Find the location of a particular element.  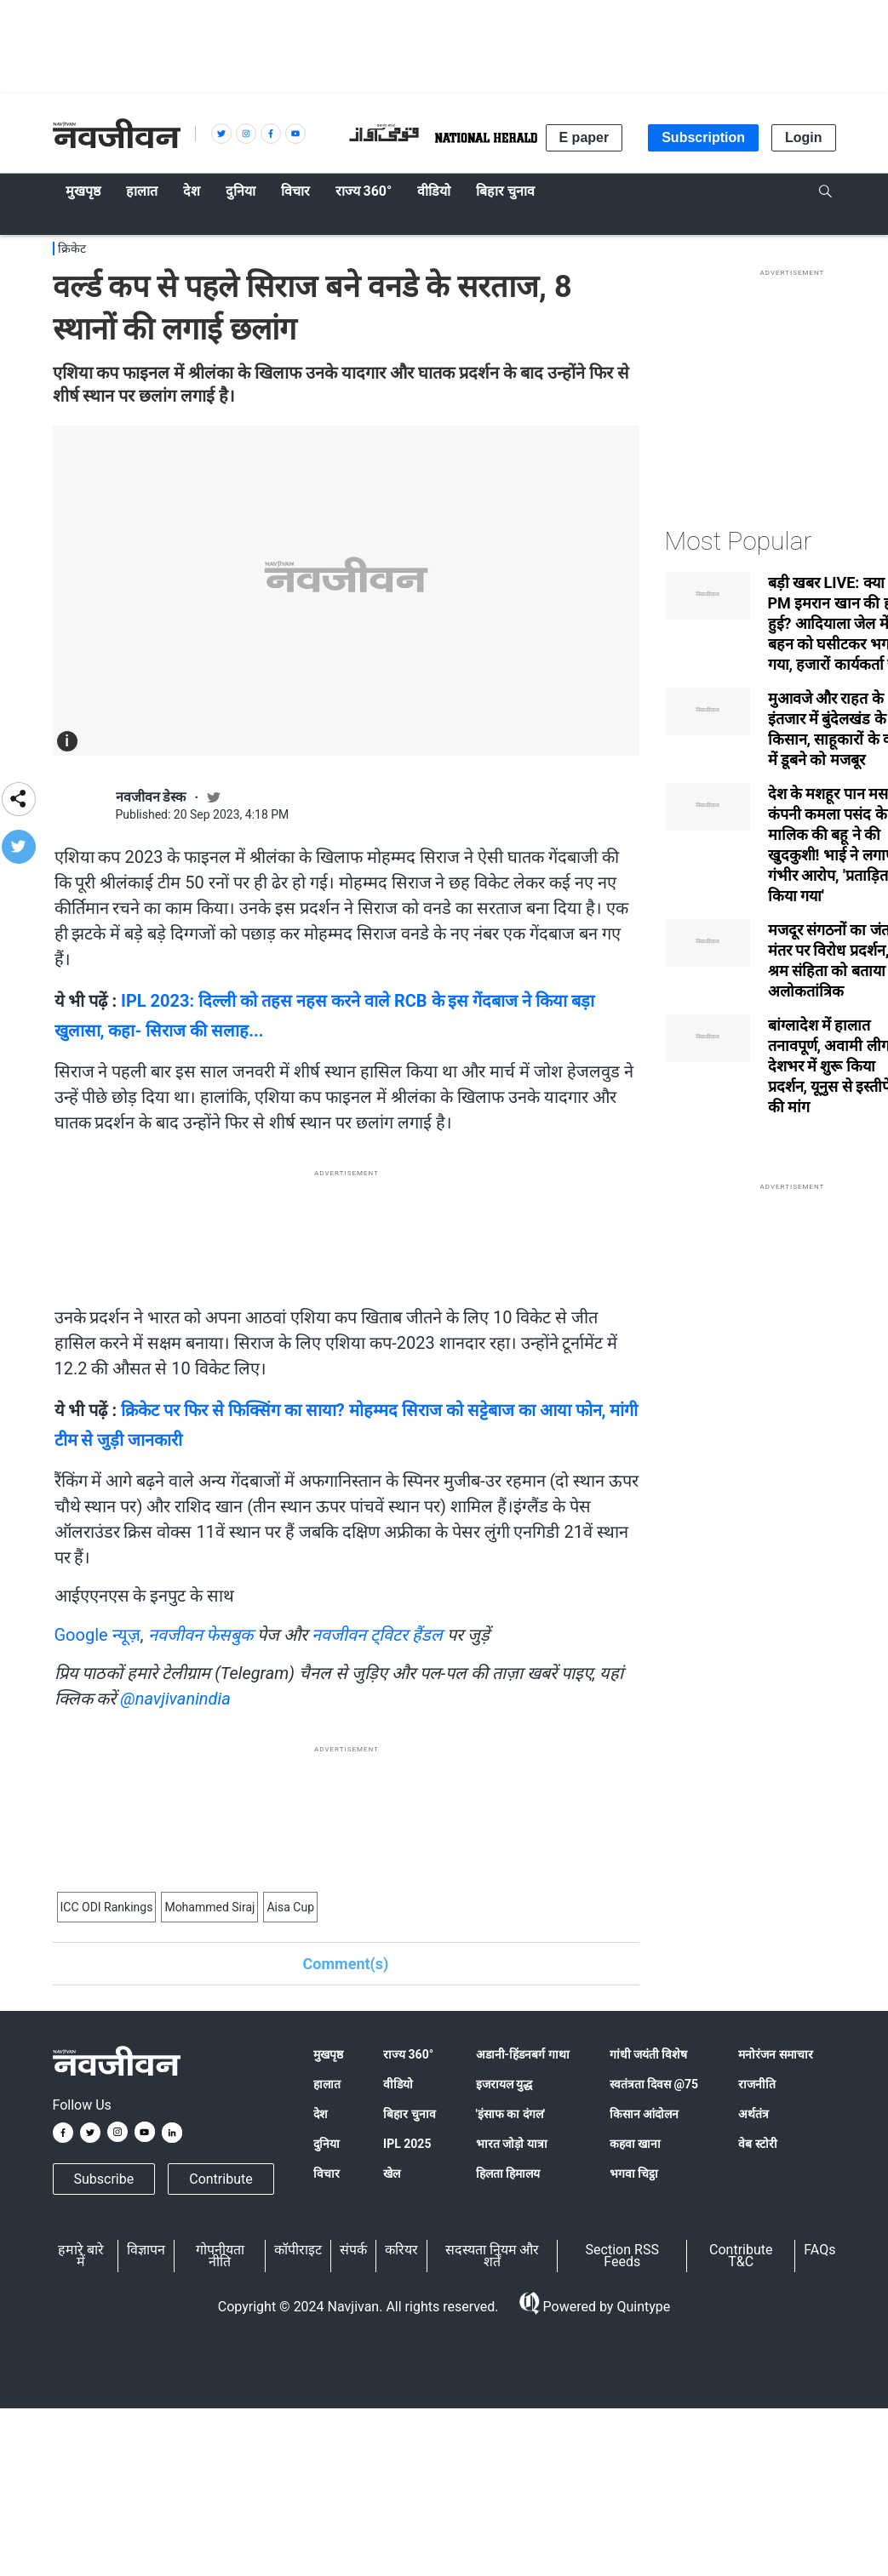

मुखपृष्ठ is located at coordinates (328, 2054).